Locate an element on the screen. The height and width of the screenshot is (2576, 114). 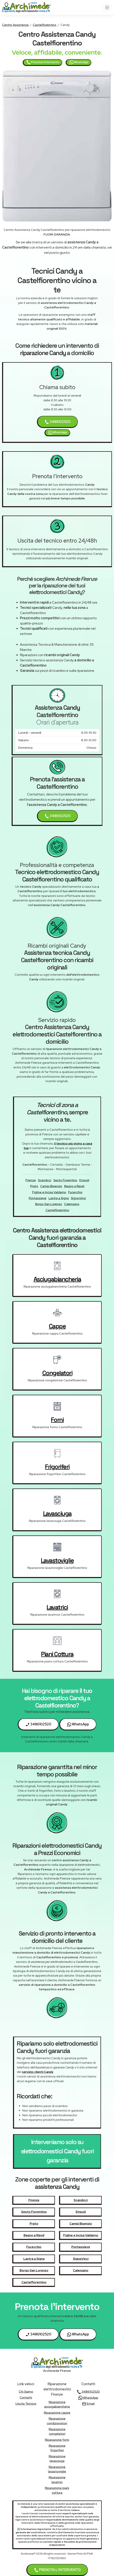
forni is located at coordinates (57, 1420).